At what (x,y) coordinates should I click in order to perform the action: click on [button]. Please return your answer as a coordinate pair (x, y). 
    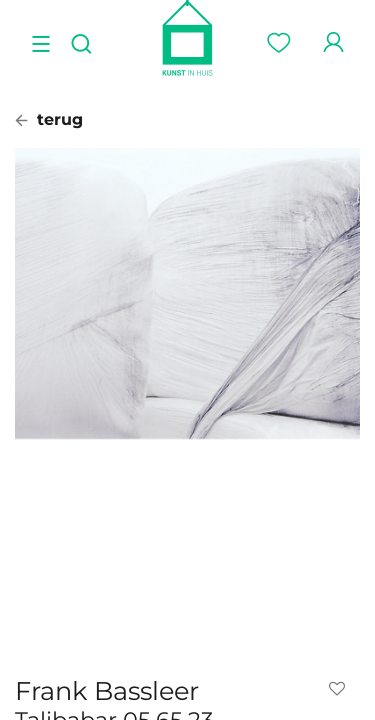
    Looking at the image, I should click on (341, 689).